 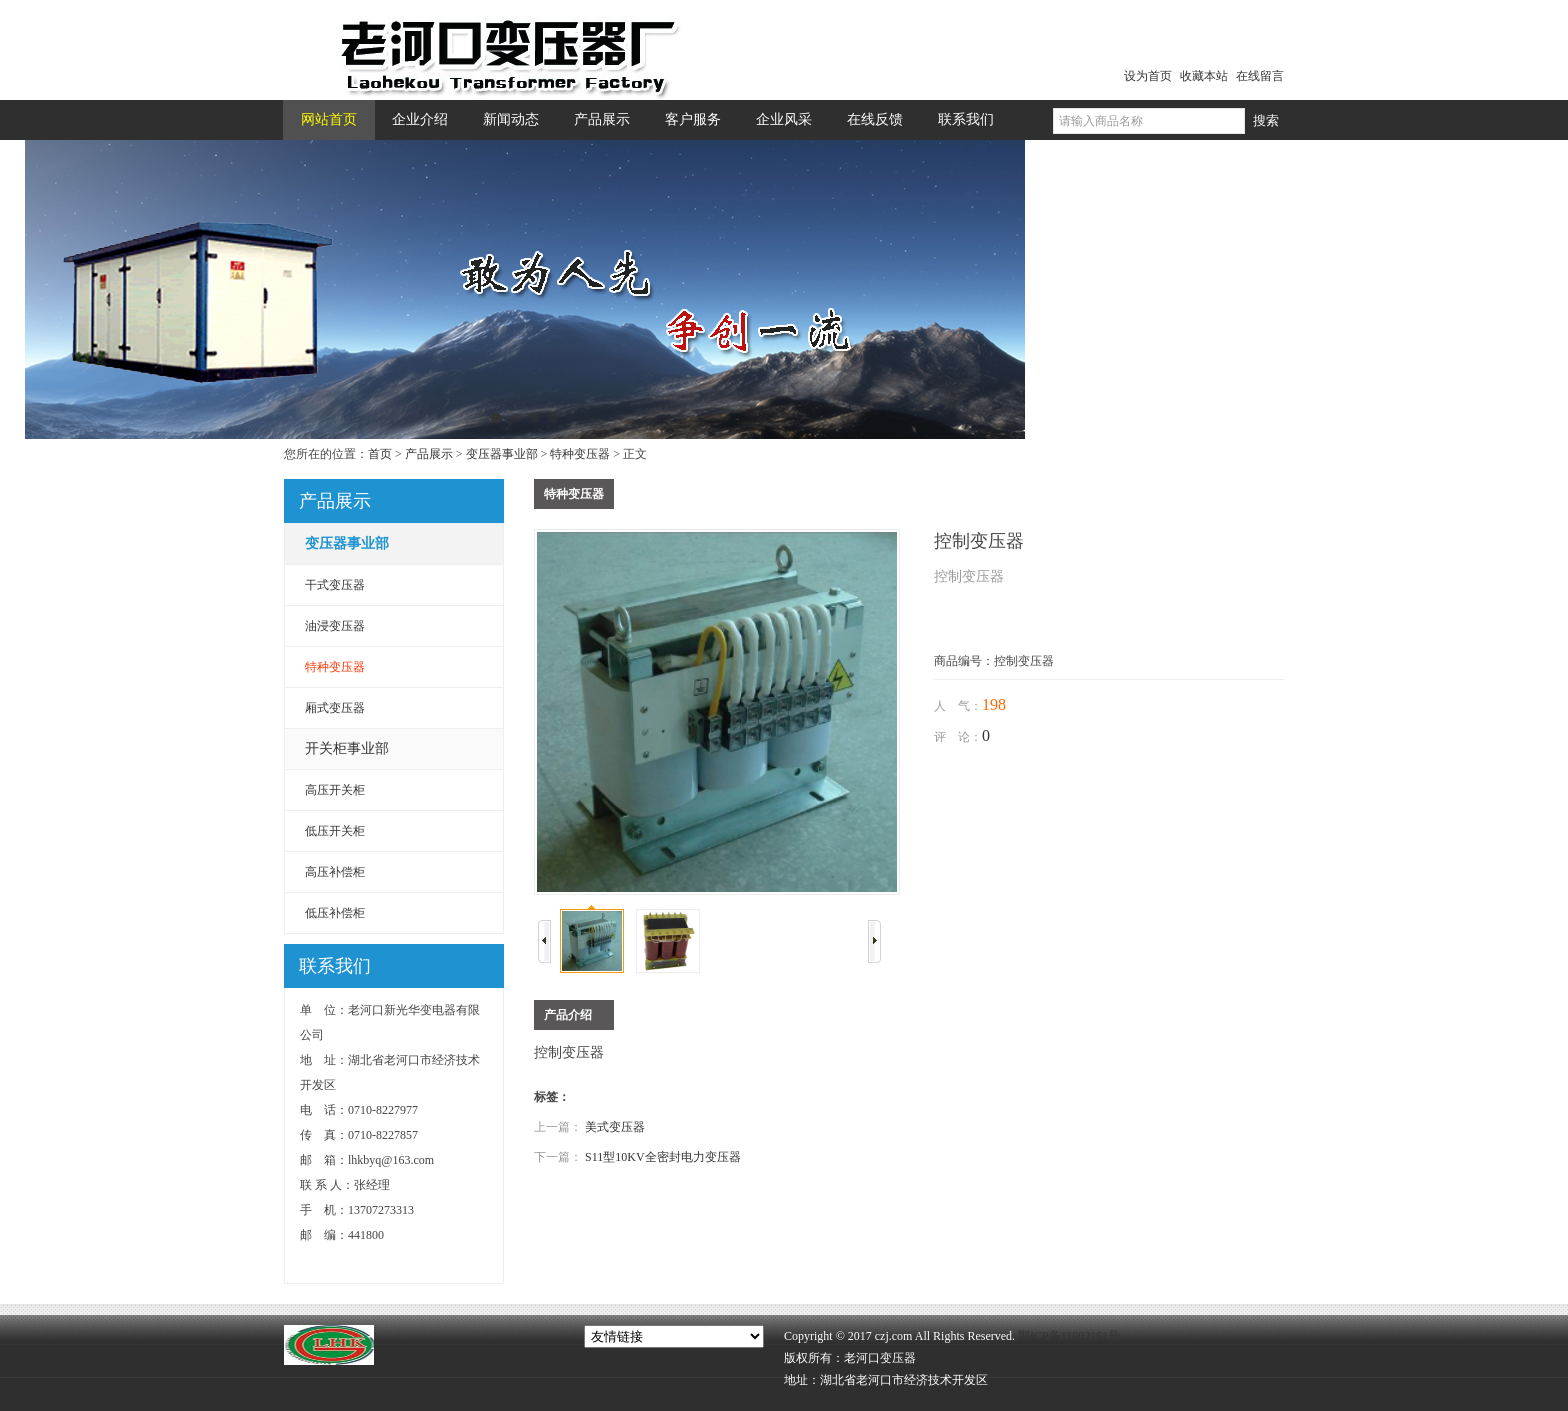 I want to click on 低压开关柜, so click(x=335, y=831).